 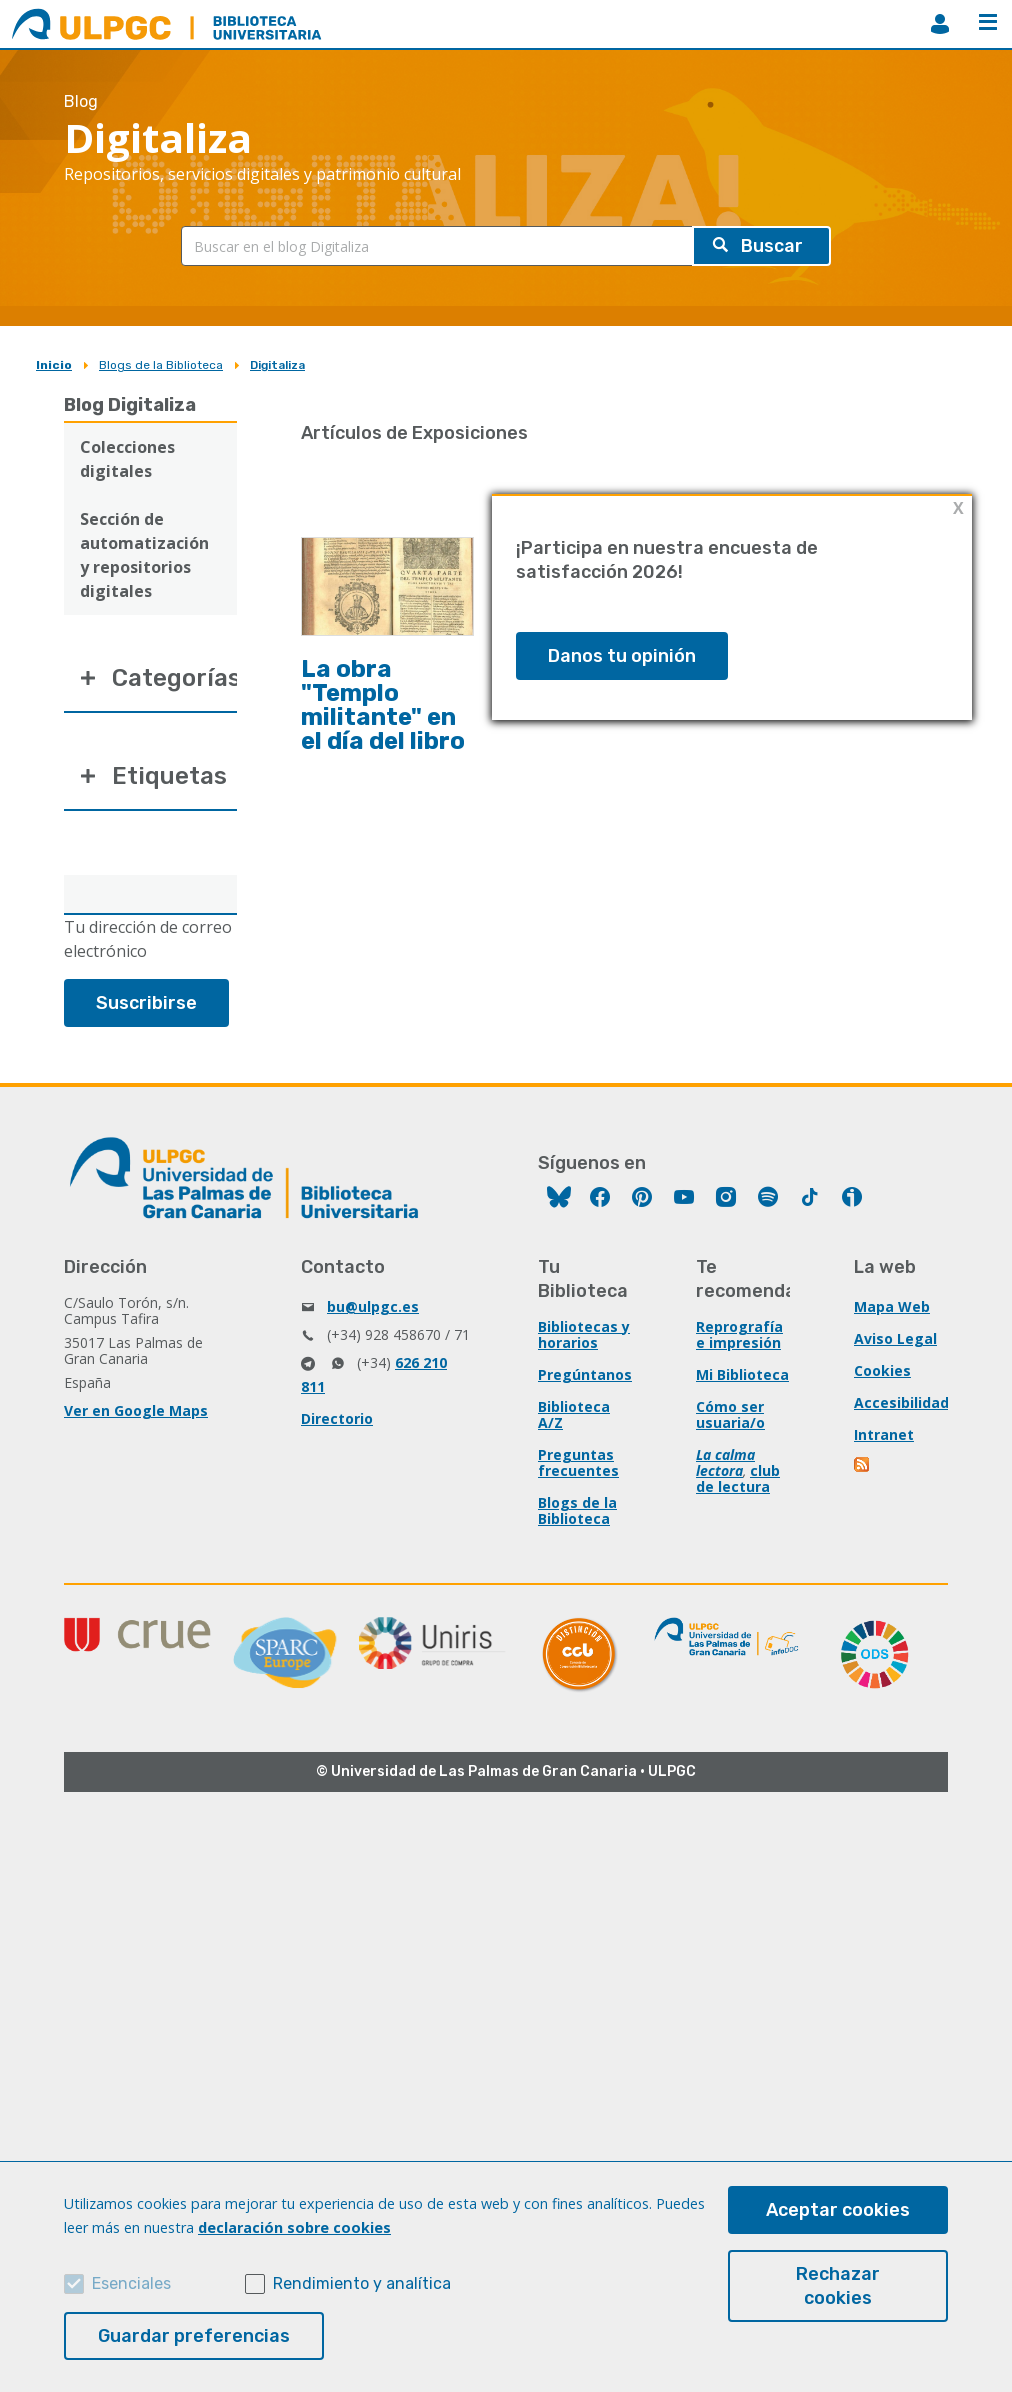 What do you see at coordinates (730, 1414) in the screenshot?
I see `Cómo ser usuaria/o` at bounding box center [730, 1414].